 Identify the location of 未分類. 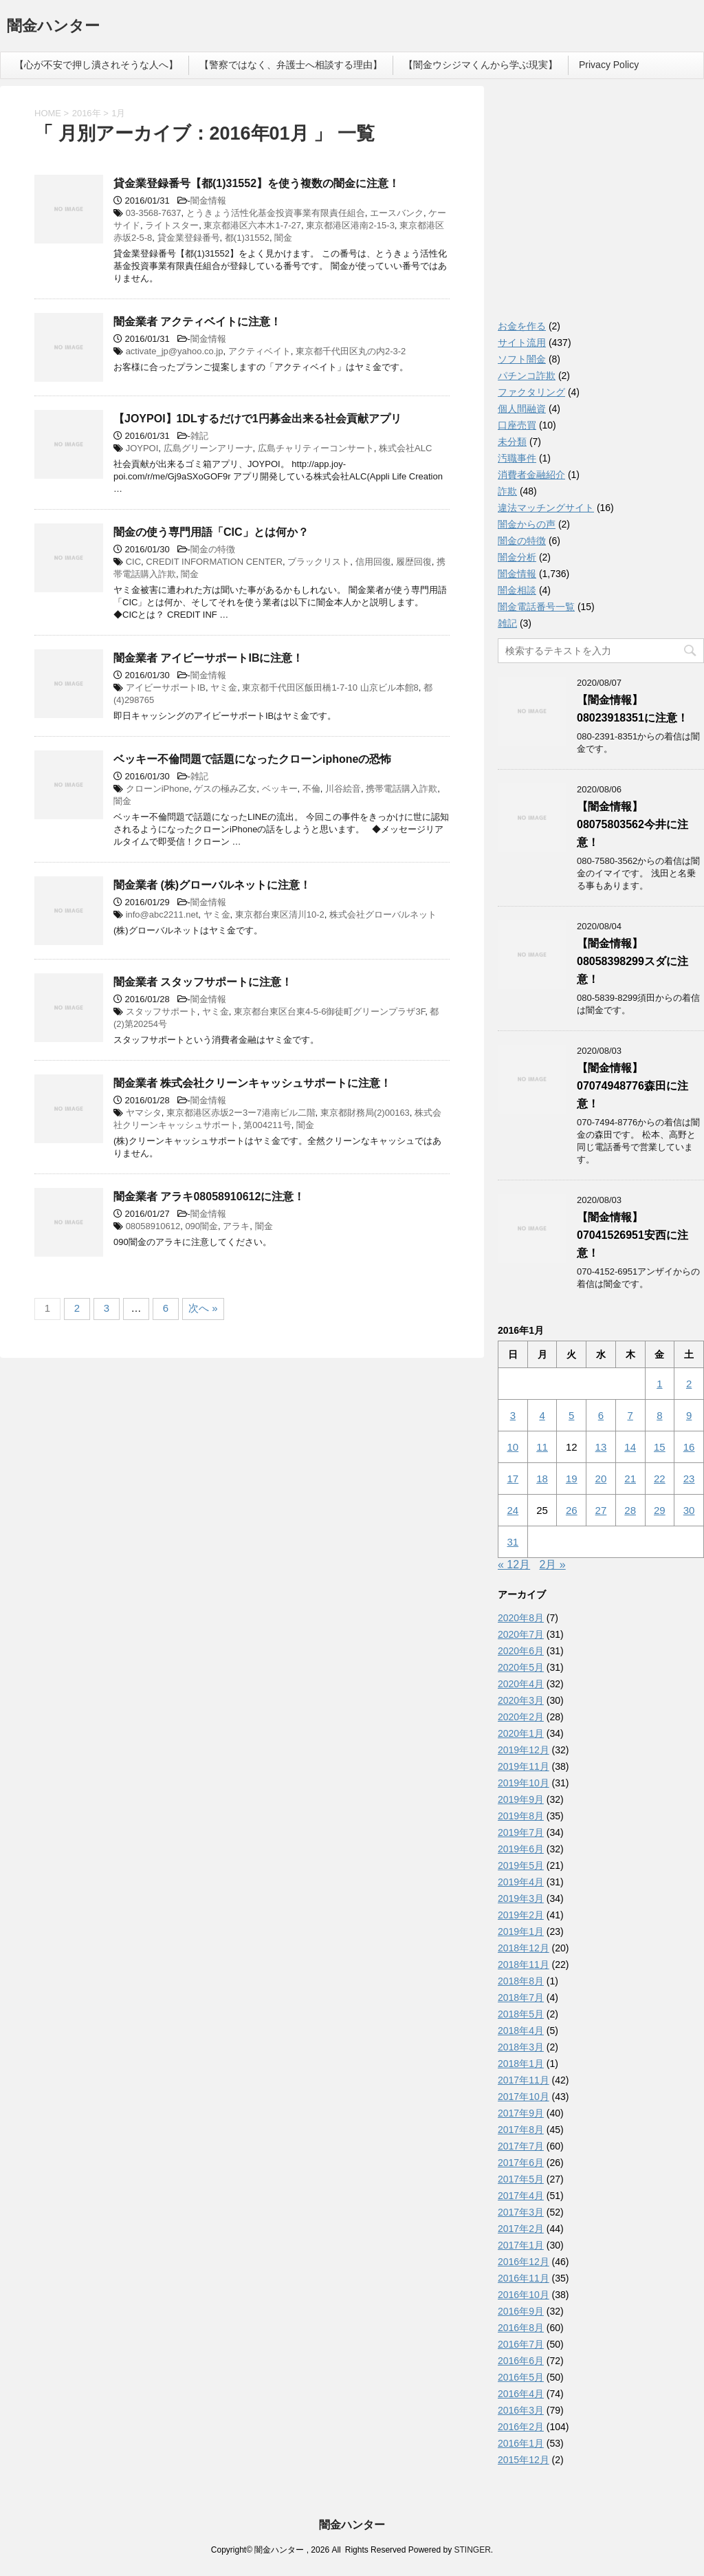
(512, 441).